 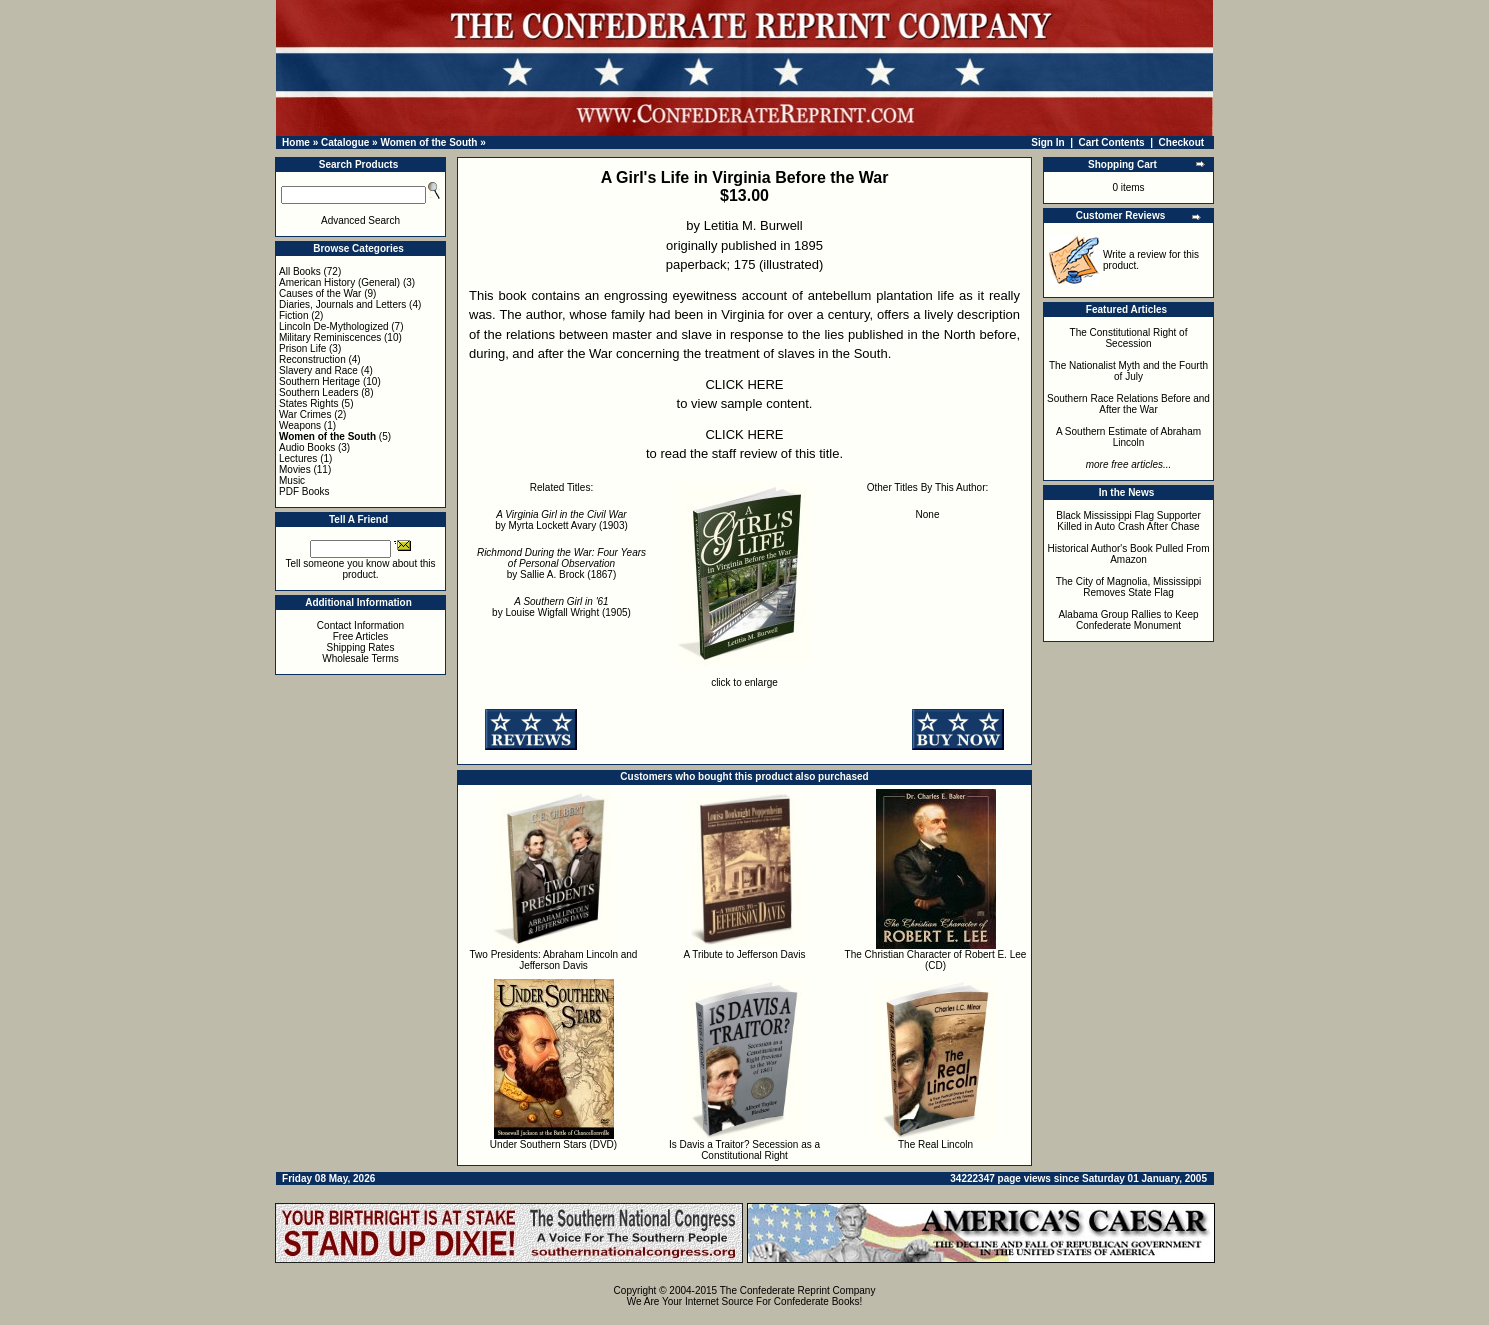 What do you see at coordinates (1112, 142) in the screenshot?
I see `Cart Contents` at bounding box center [1112, 142].